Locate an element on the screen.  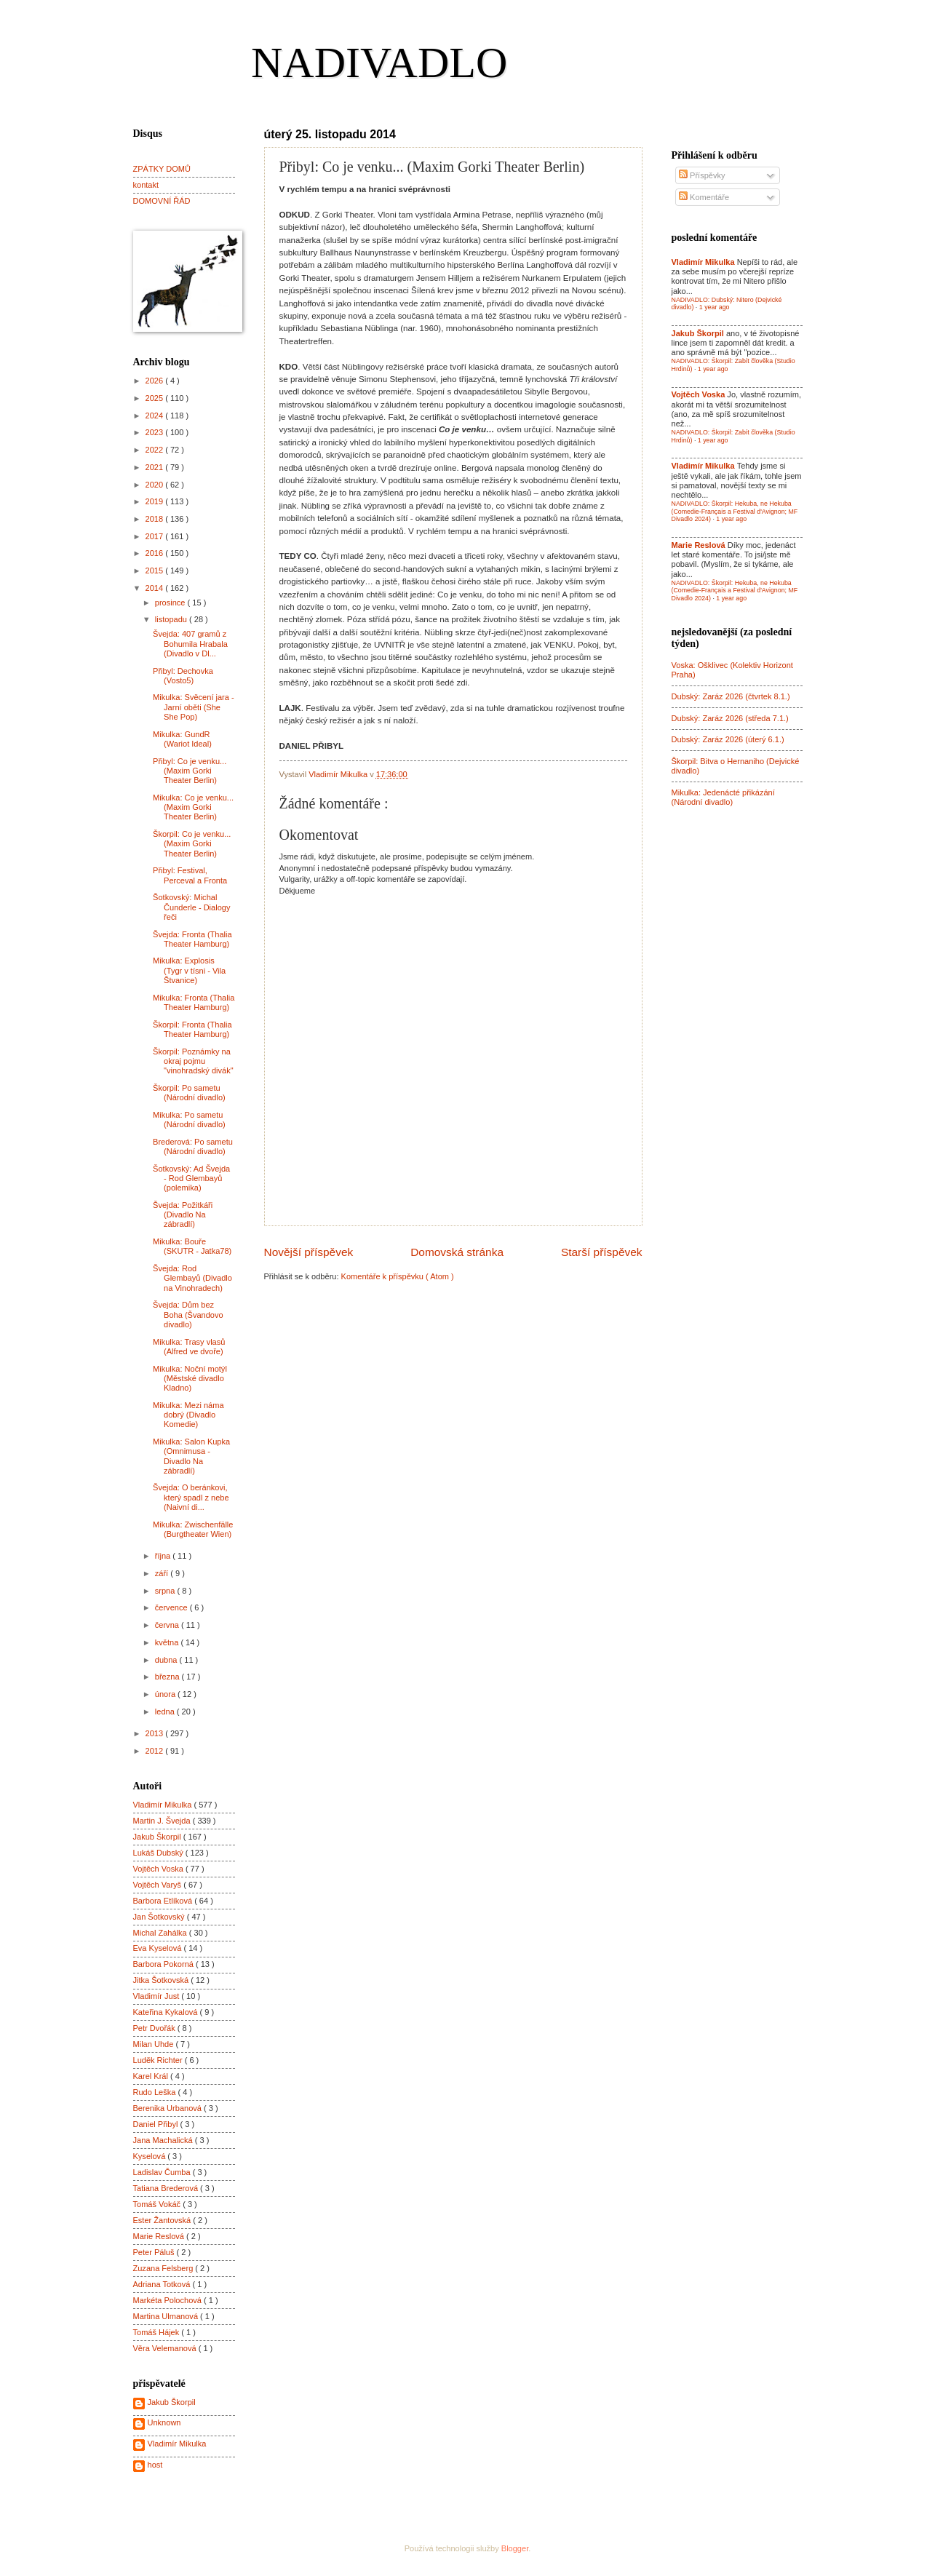
Komentáře is located at coordinates (704, 197).